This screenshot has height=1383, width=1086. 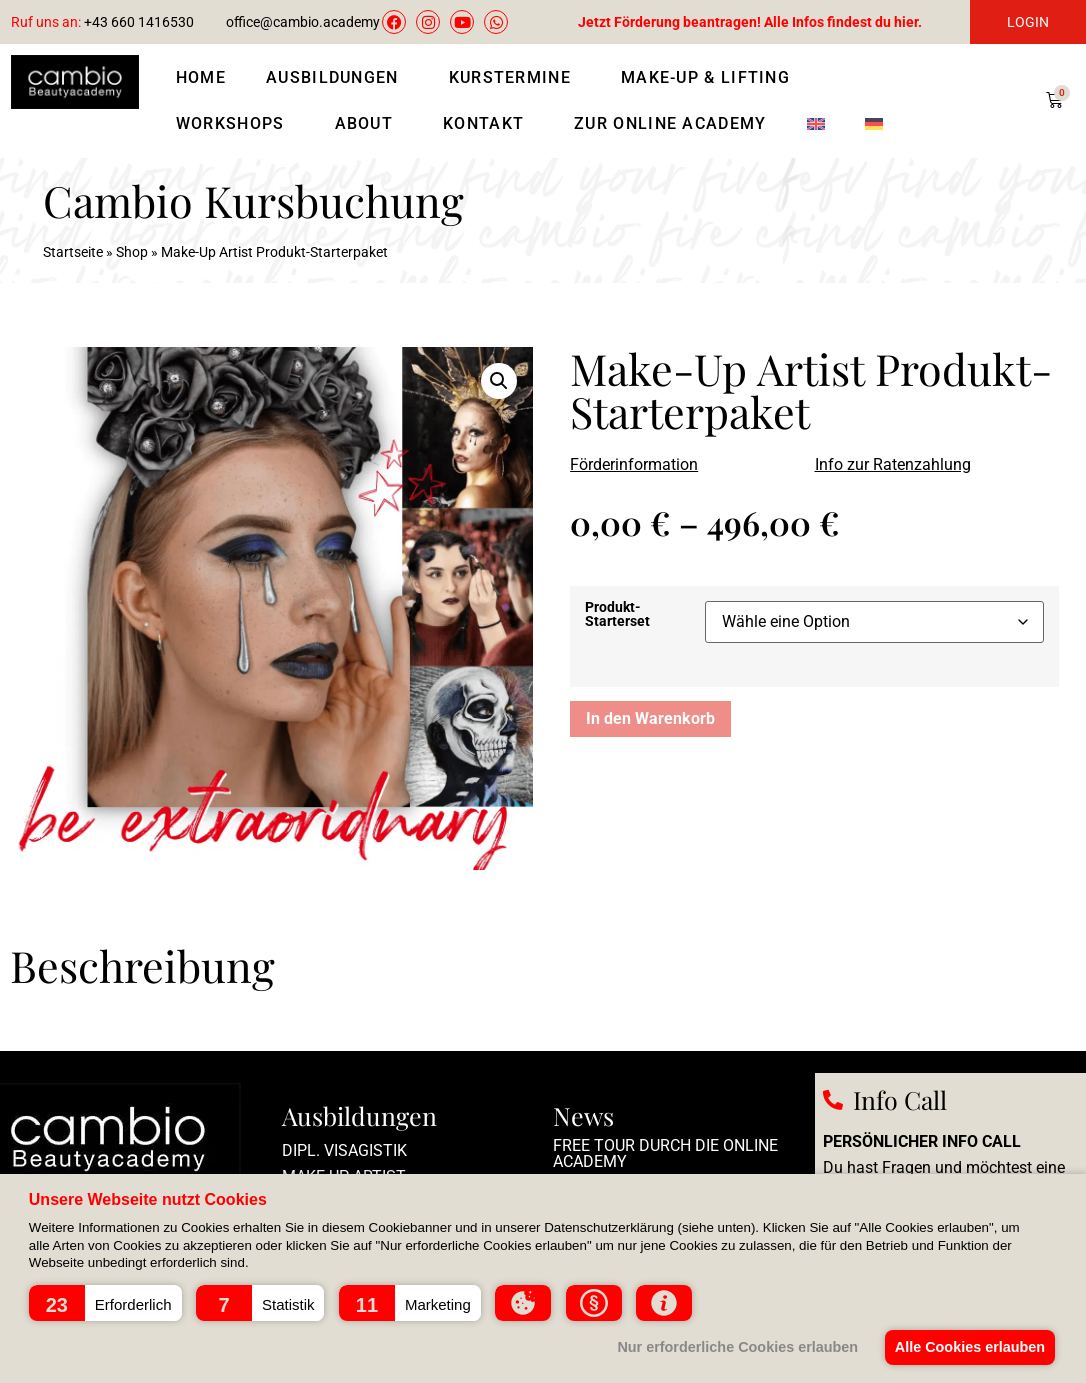 I want to click on Ausbildungen, so click(x=337, y=78).